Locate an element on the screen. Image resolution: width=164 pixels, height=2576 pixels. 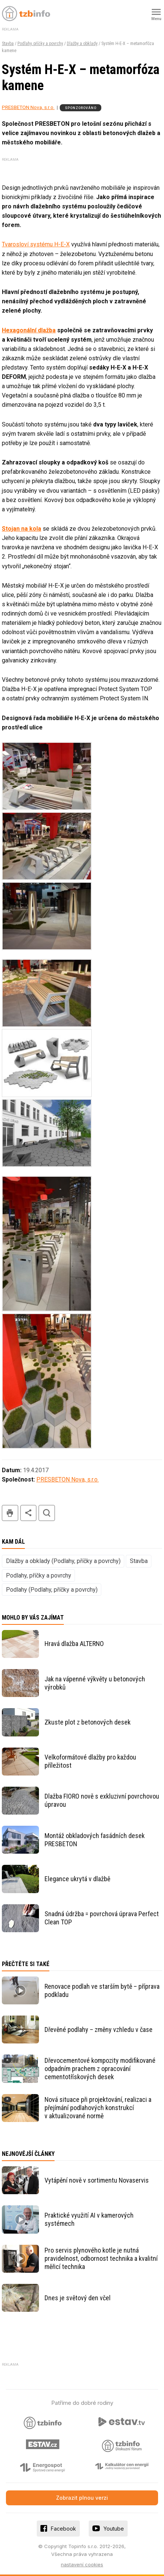
Elegance ukrytá v dlažbě is located at coordinates (77, 1879).